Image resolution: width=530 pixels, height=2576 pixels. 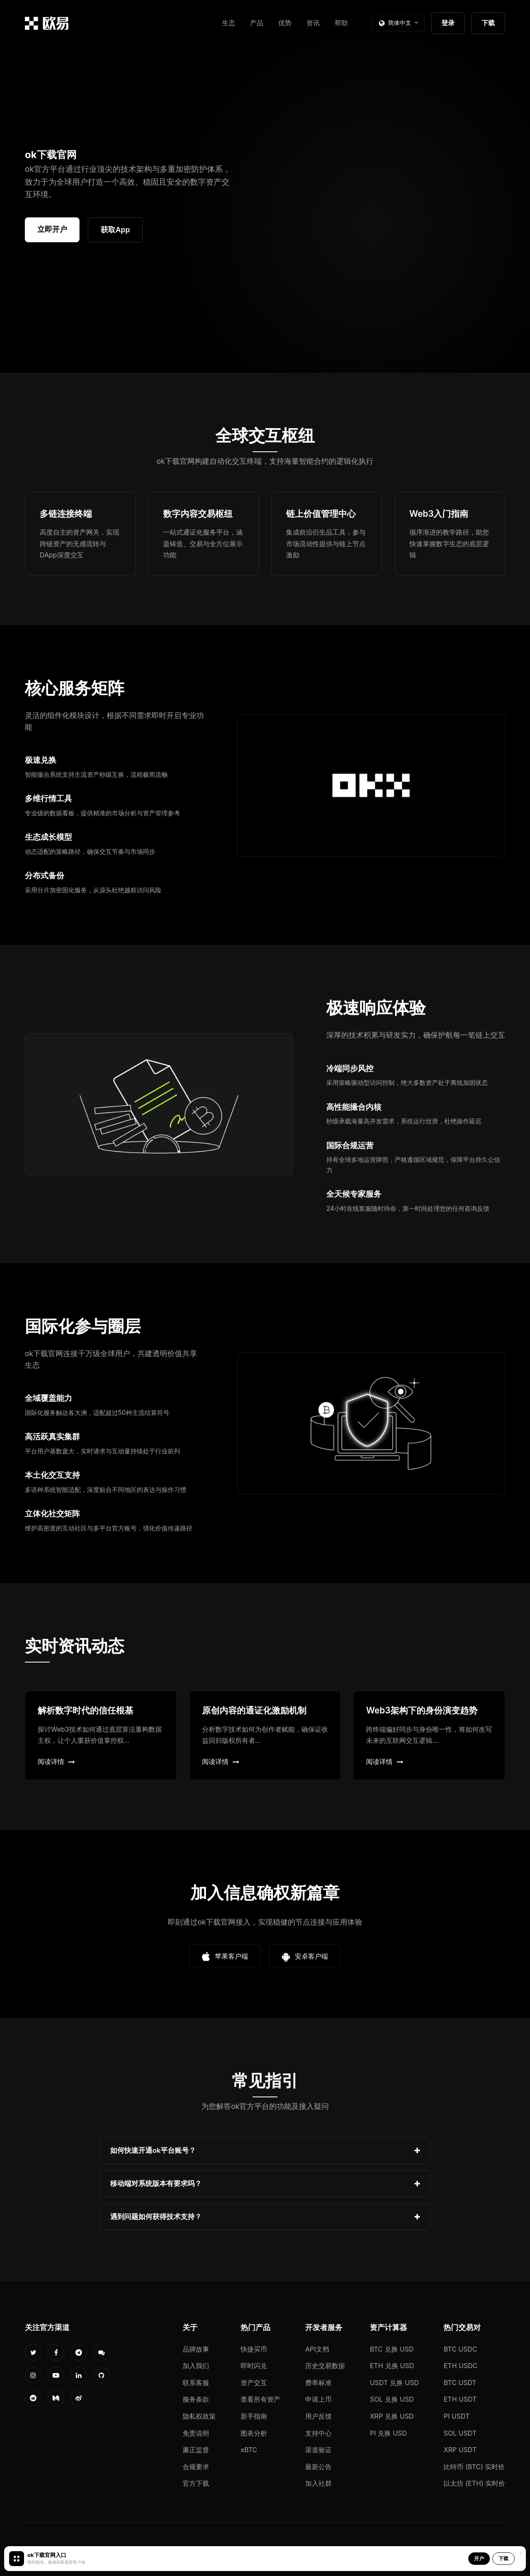 I want to click on ETH 兑换 USD, so click(x=392, y=2366).